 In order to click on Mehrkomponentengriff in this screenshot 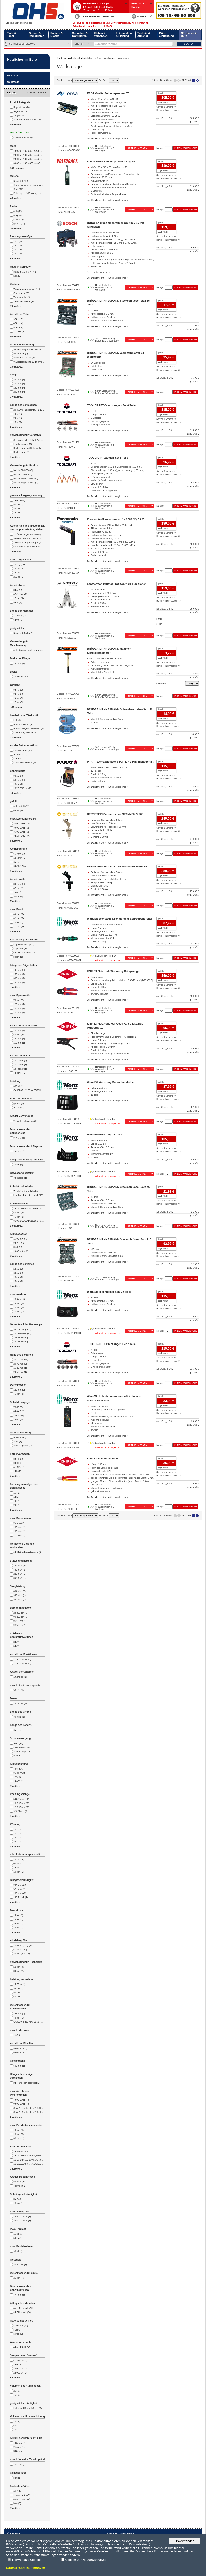, I will do `click(102, 1154)`.